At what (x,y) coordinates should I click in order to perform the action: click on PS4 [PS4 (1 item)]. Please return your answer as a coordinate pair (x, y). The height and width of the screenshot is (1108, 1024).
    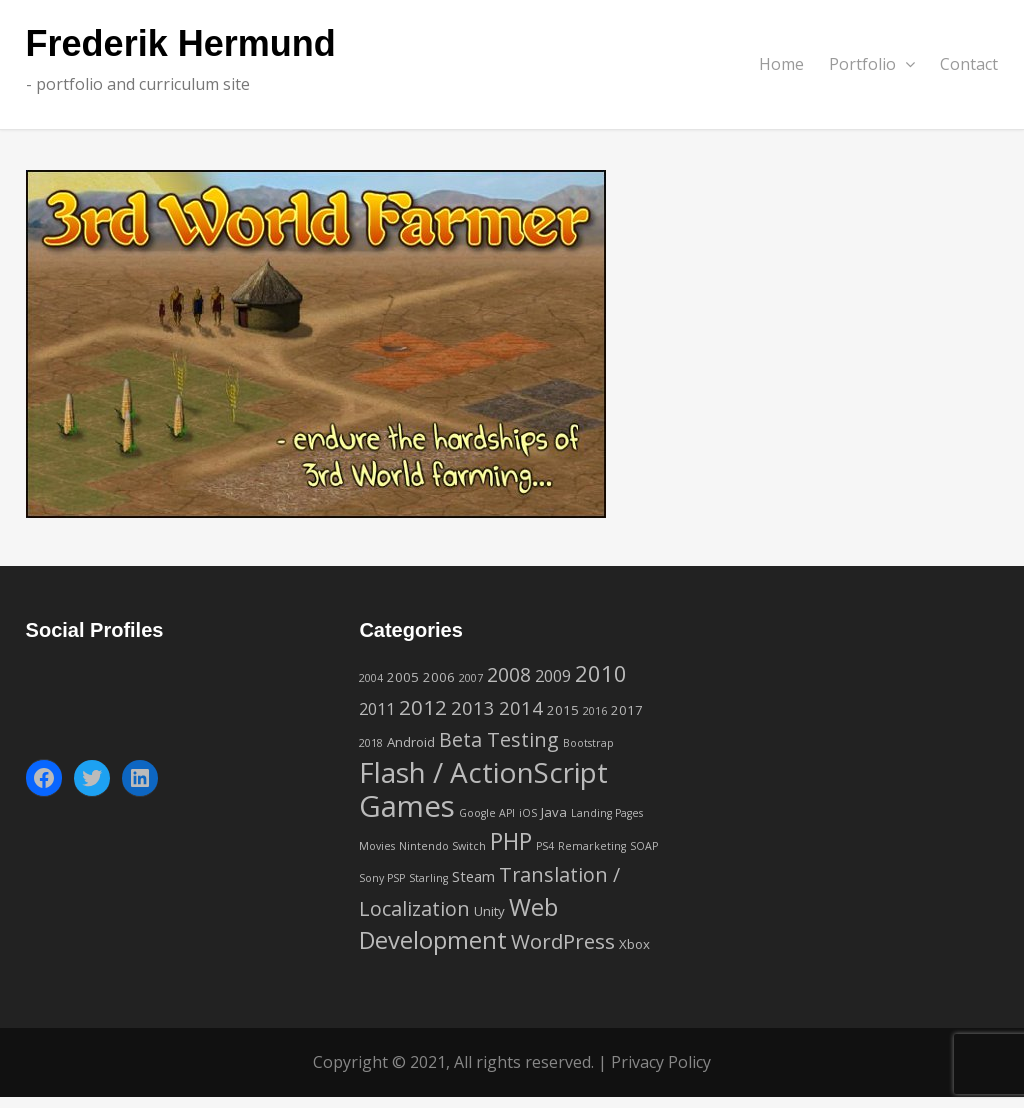
    Looking at the image, I should click on (545, 846).